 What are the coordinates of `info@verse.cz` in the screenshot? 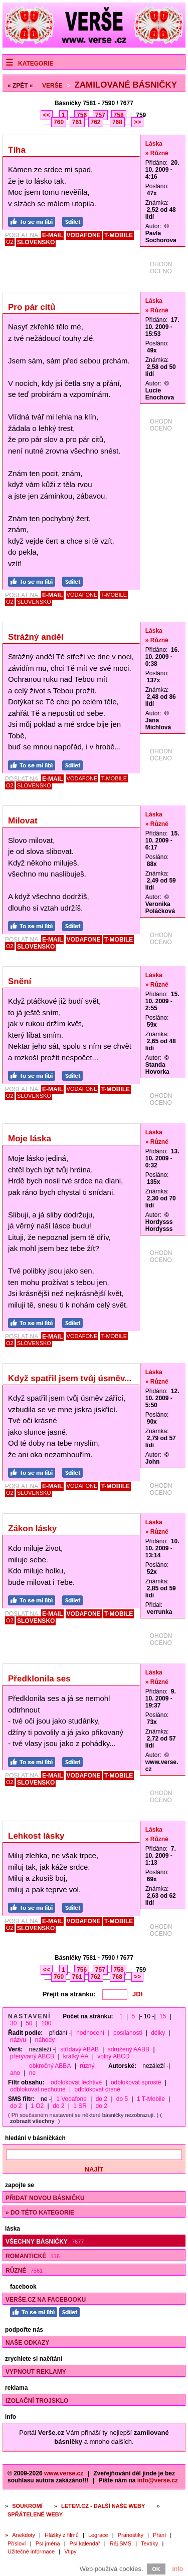 It's located at (157, 2480).